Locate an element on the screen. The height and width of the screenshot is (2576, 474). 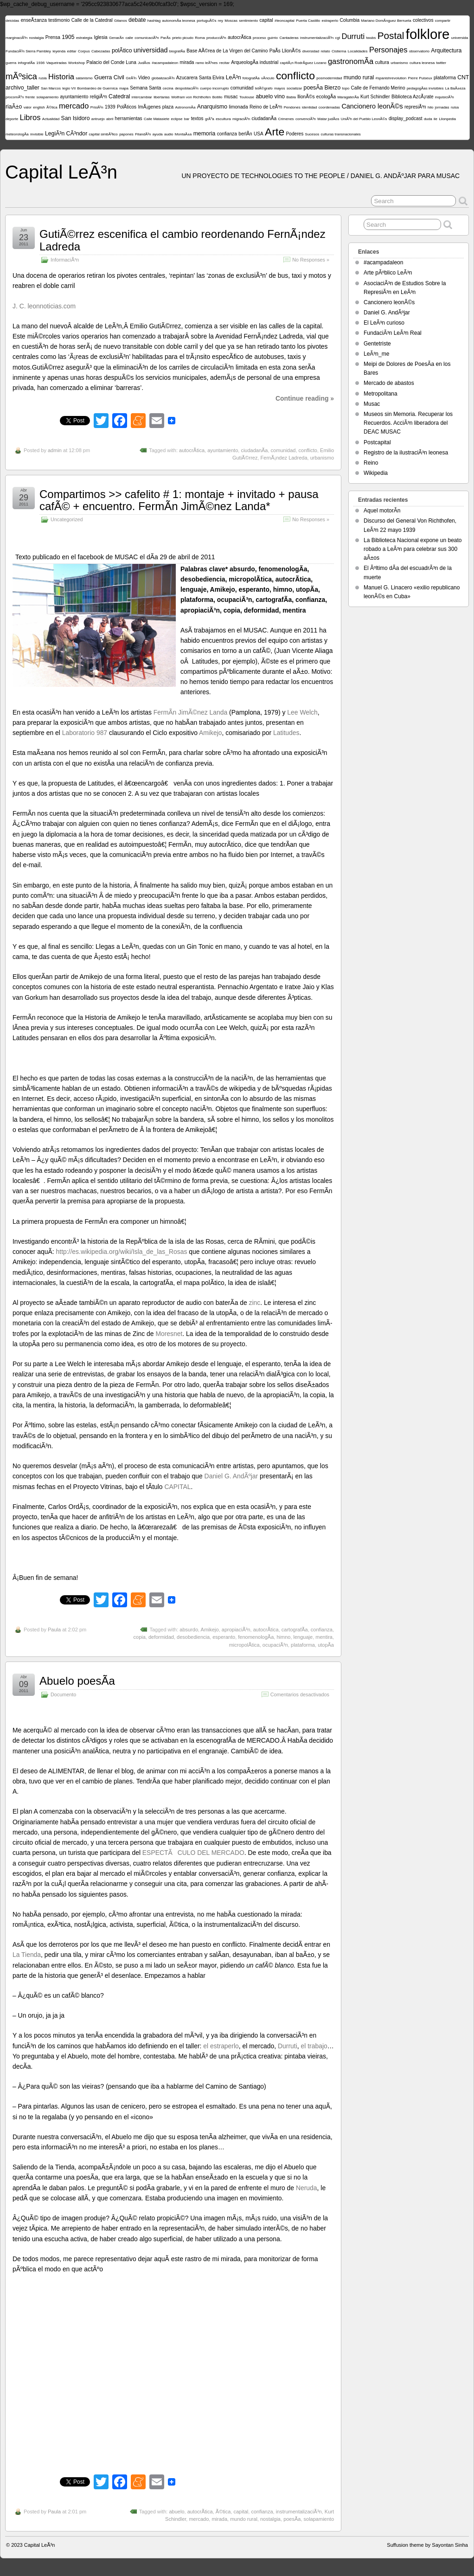
migraciÃ³n is located at coordinates (241, 119).